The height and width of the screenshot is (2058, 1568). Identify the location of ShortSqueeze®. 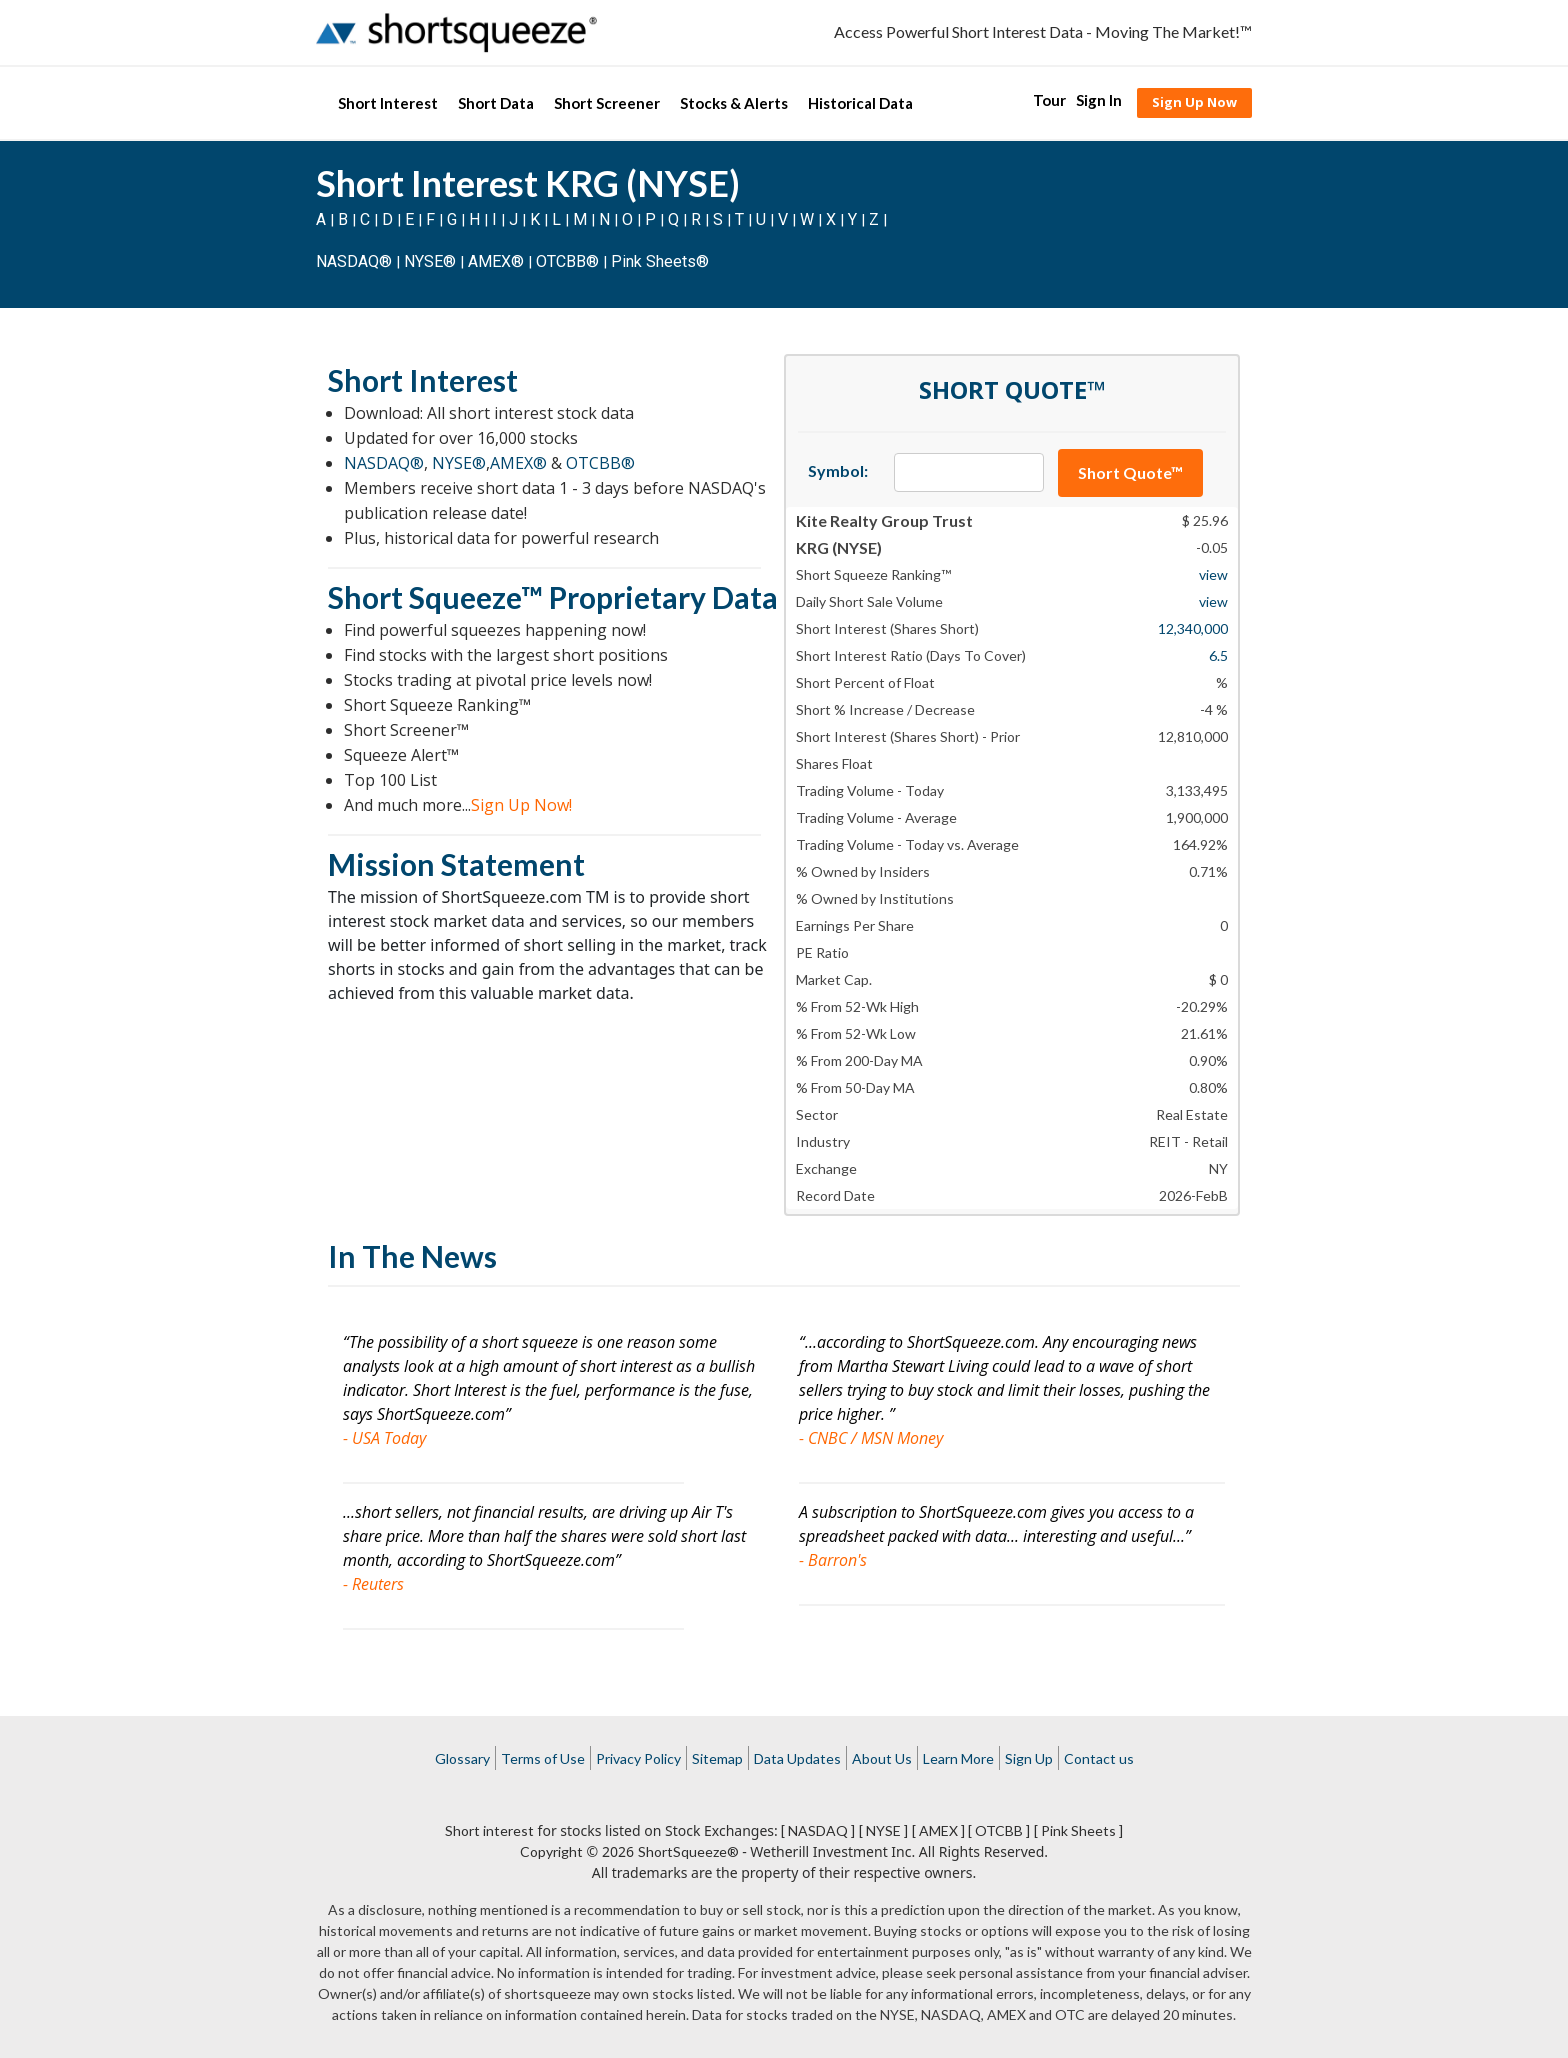
(688, 1851).